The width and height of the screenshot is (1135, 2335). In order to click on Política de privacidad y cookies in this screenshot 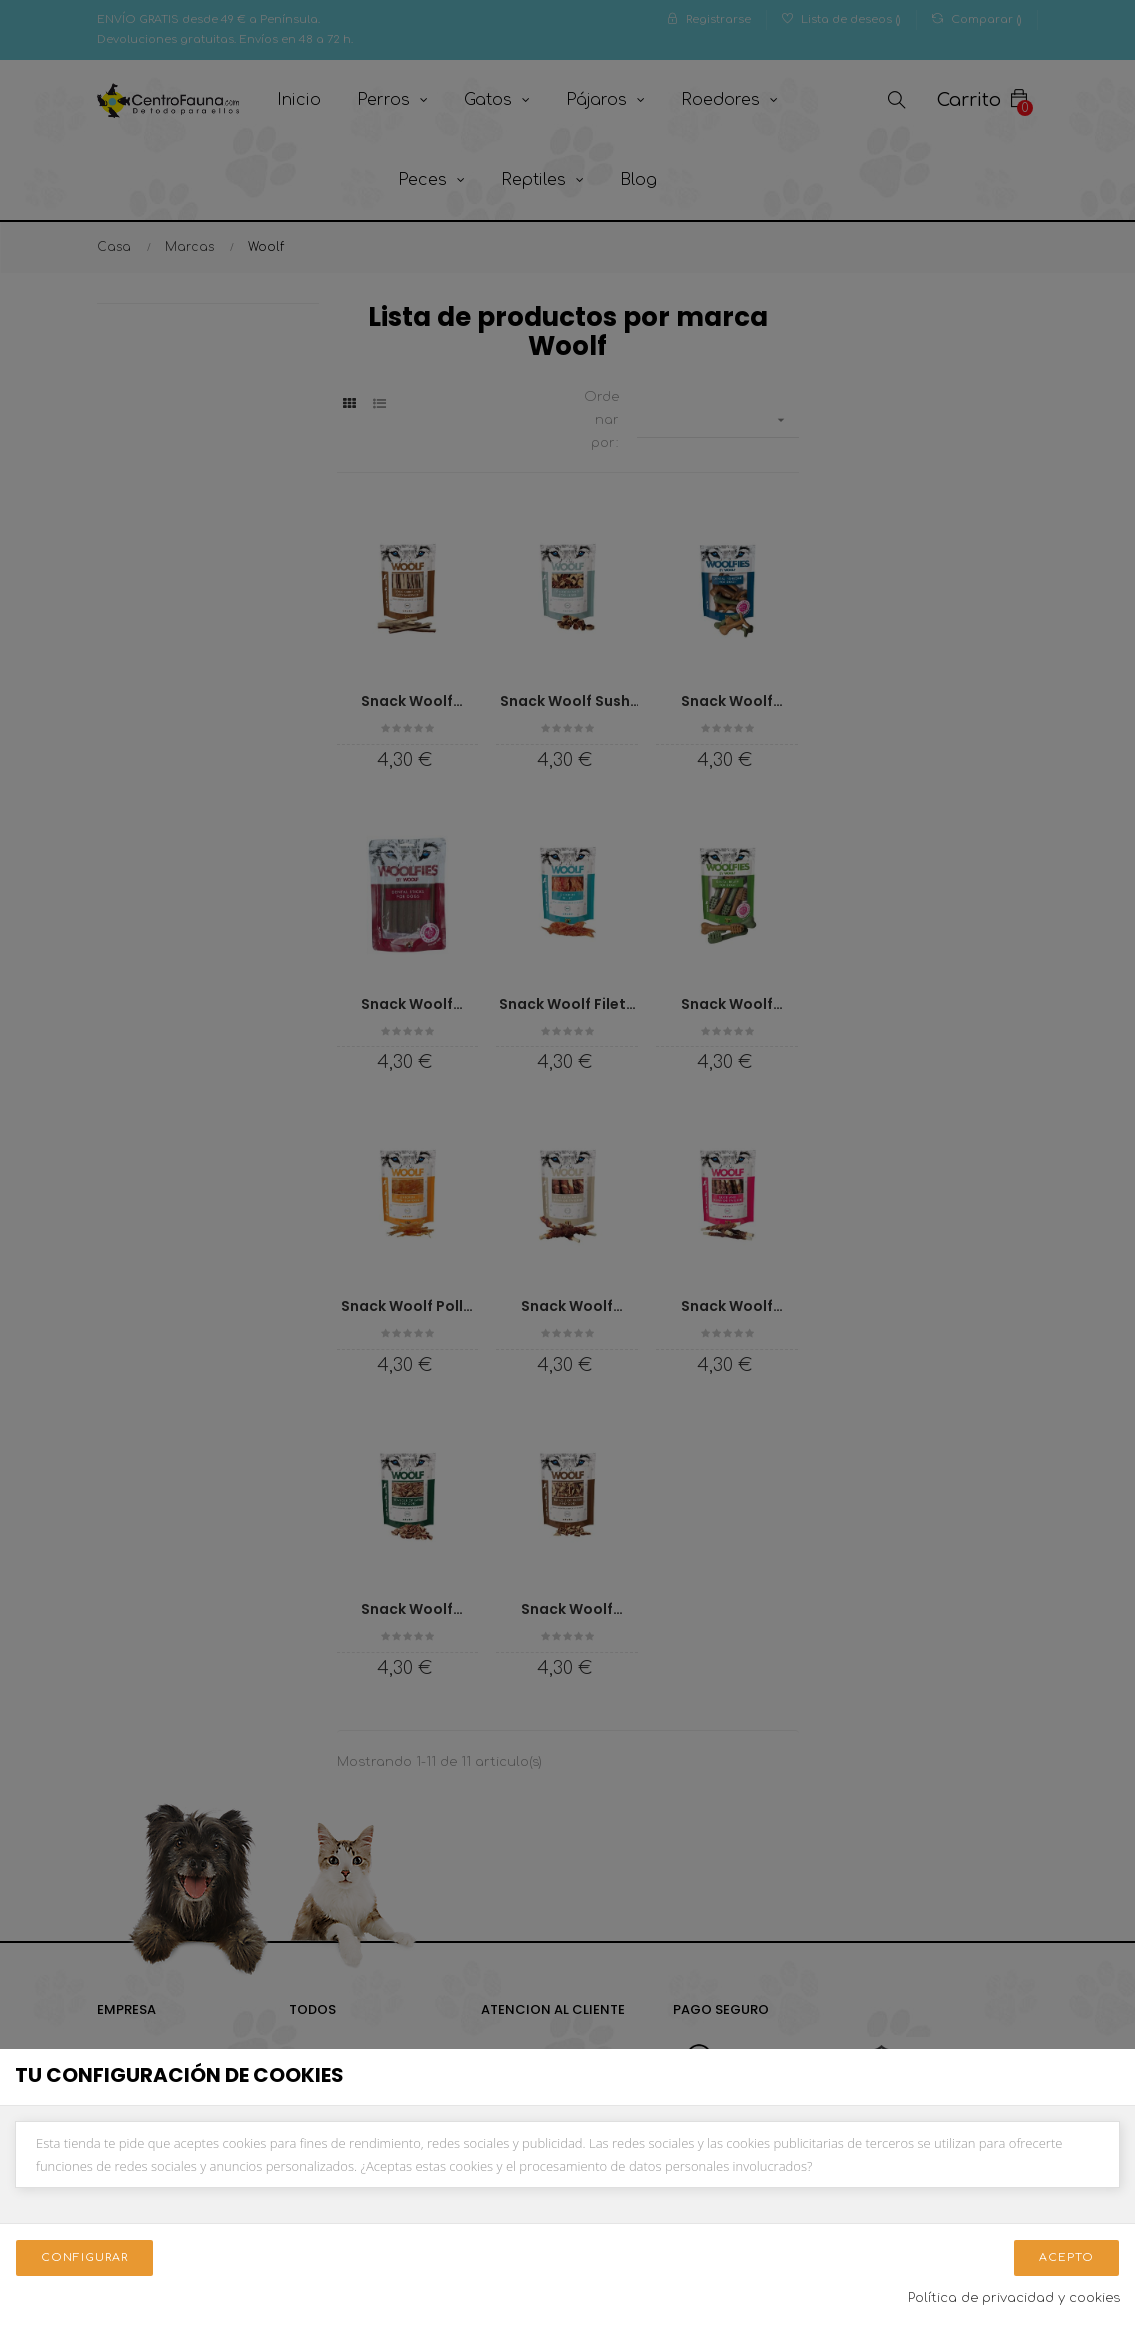, I will do `click(1014, 2298)`.